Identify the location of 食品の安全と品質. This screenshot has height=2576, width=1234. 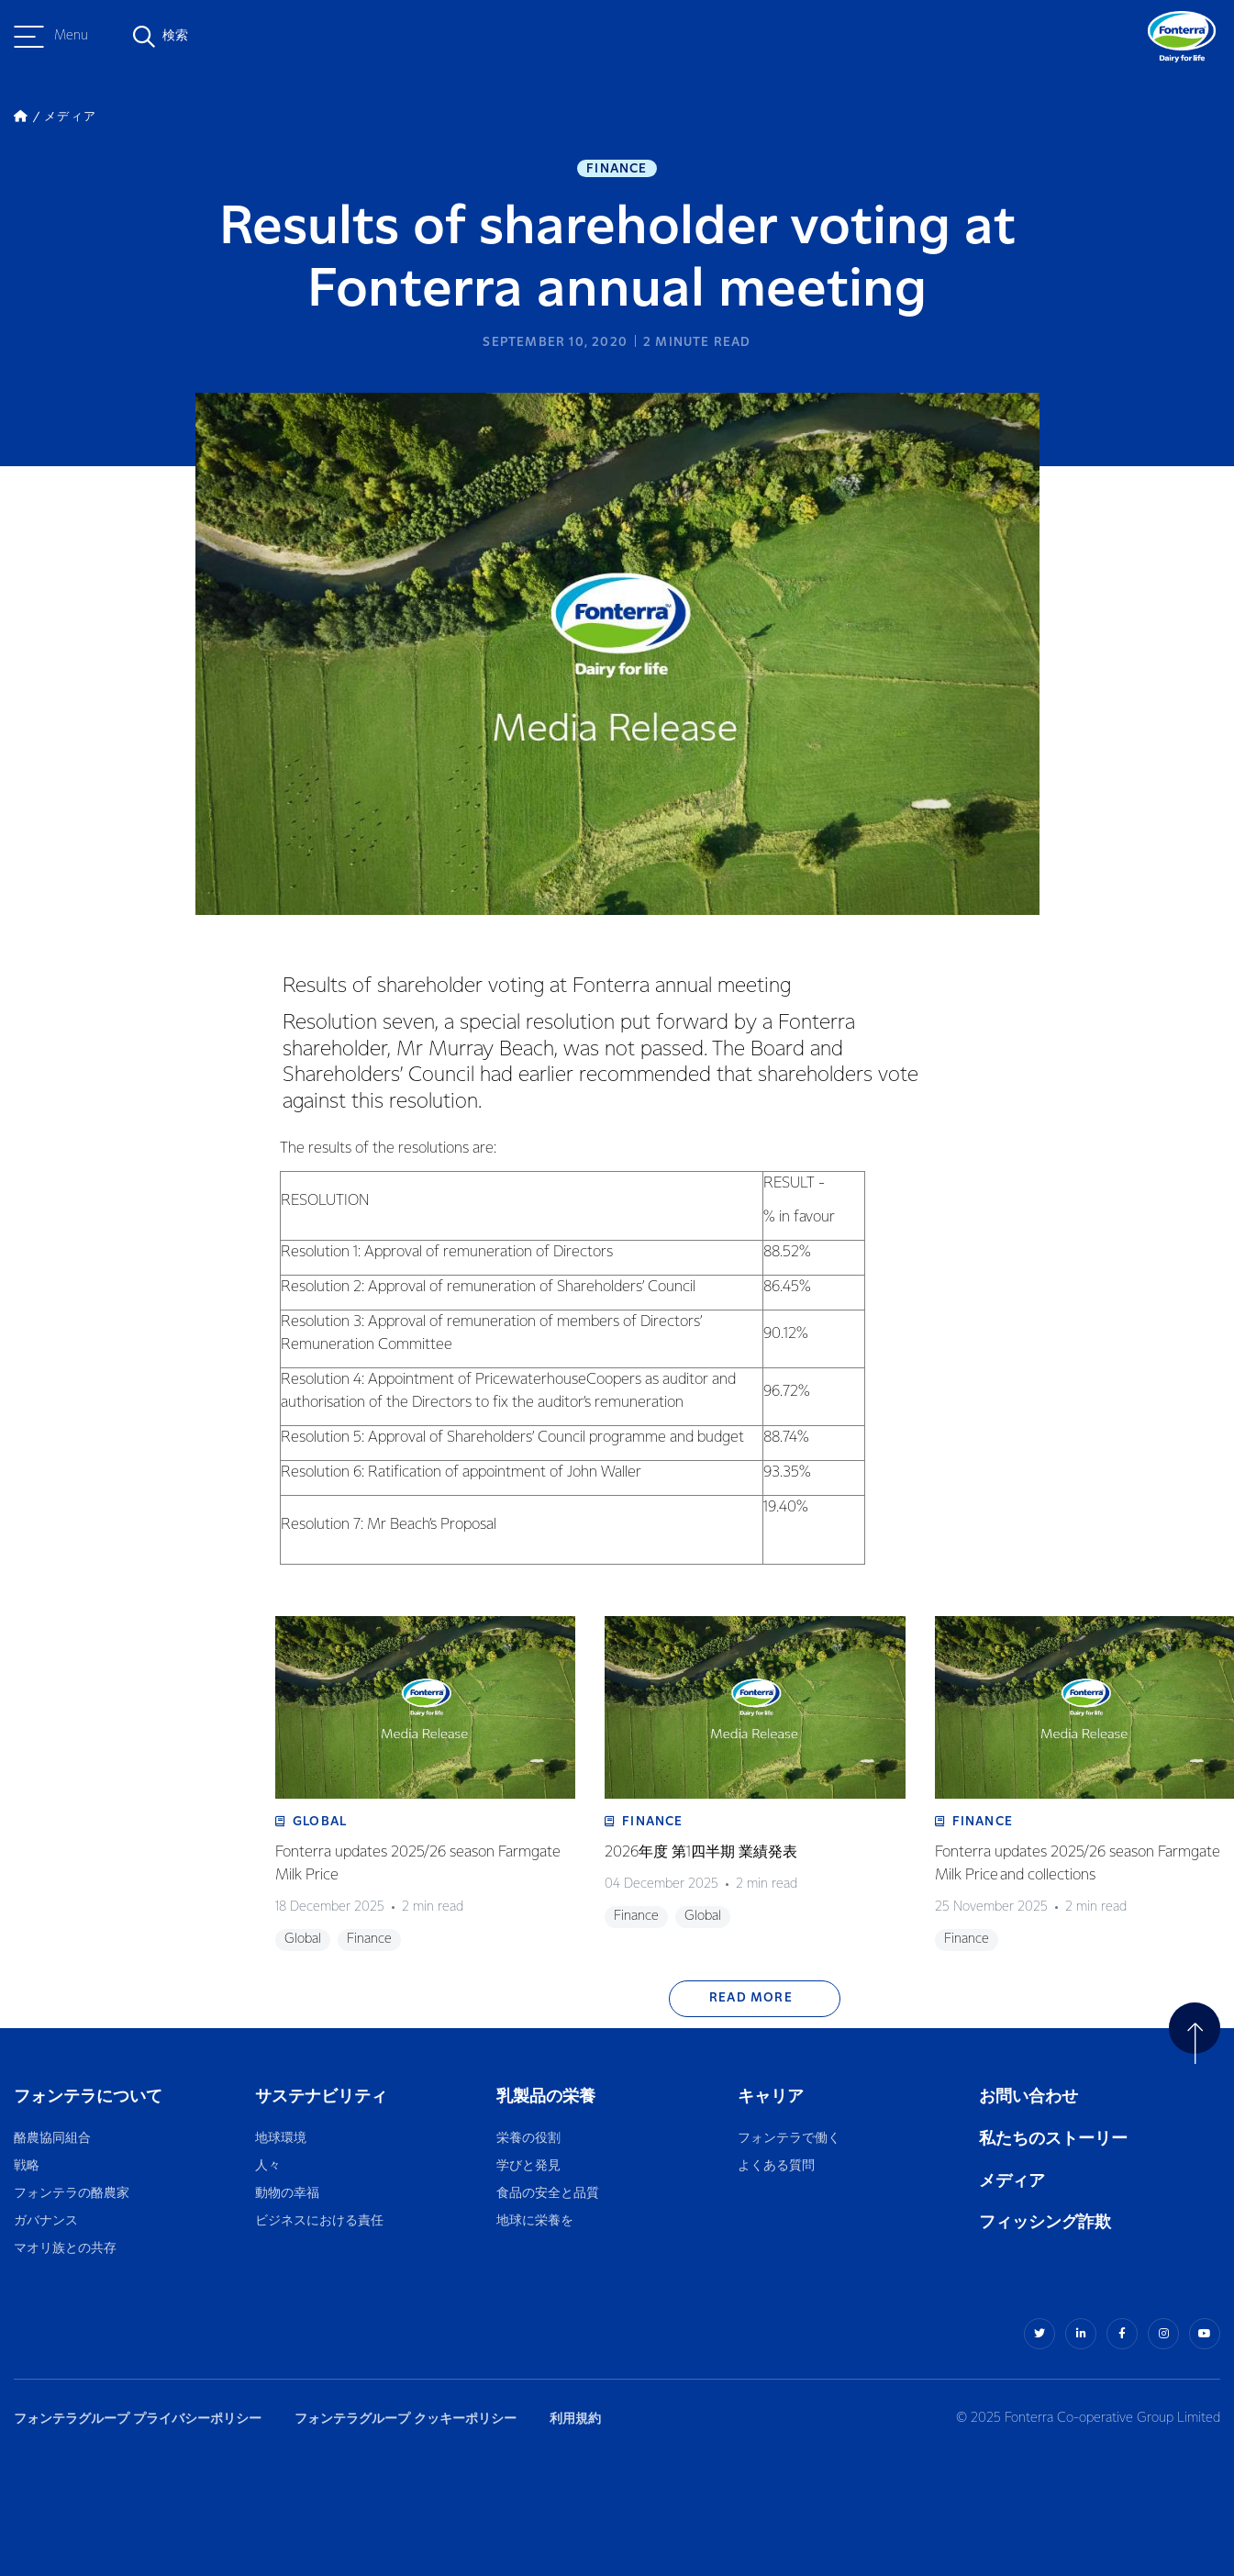
(547, 2194).